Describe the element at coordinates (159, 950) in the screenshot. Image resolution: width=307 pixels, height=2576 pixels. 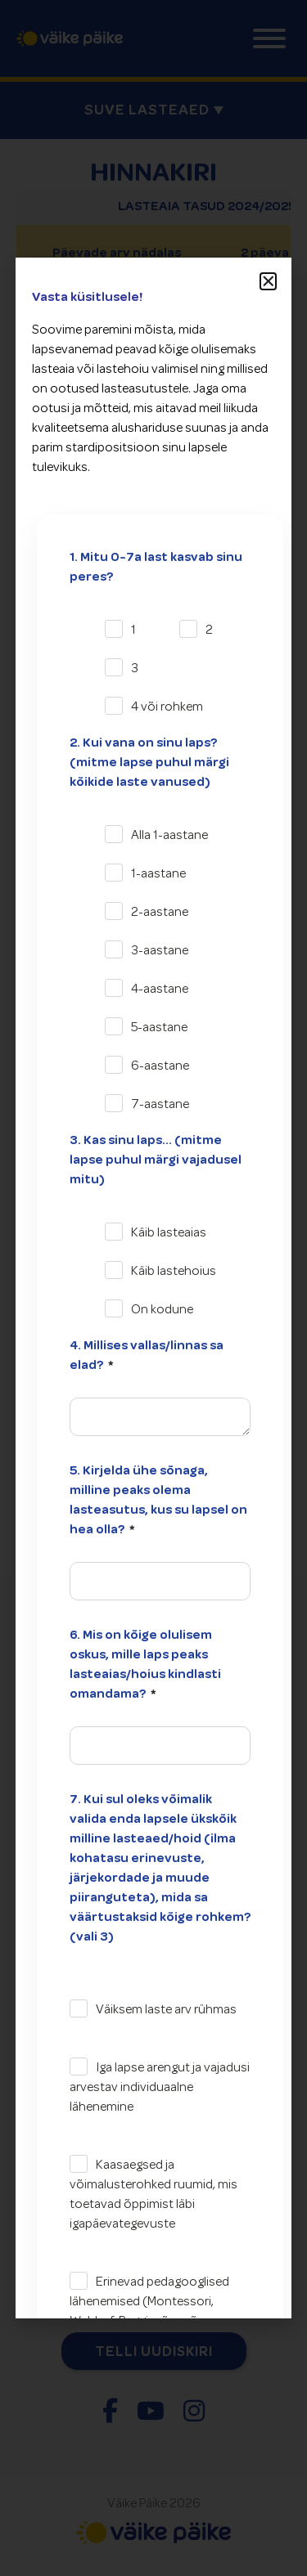
I see `3-aastane` at that location.